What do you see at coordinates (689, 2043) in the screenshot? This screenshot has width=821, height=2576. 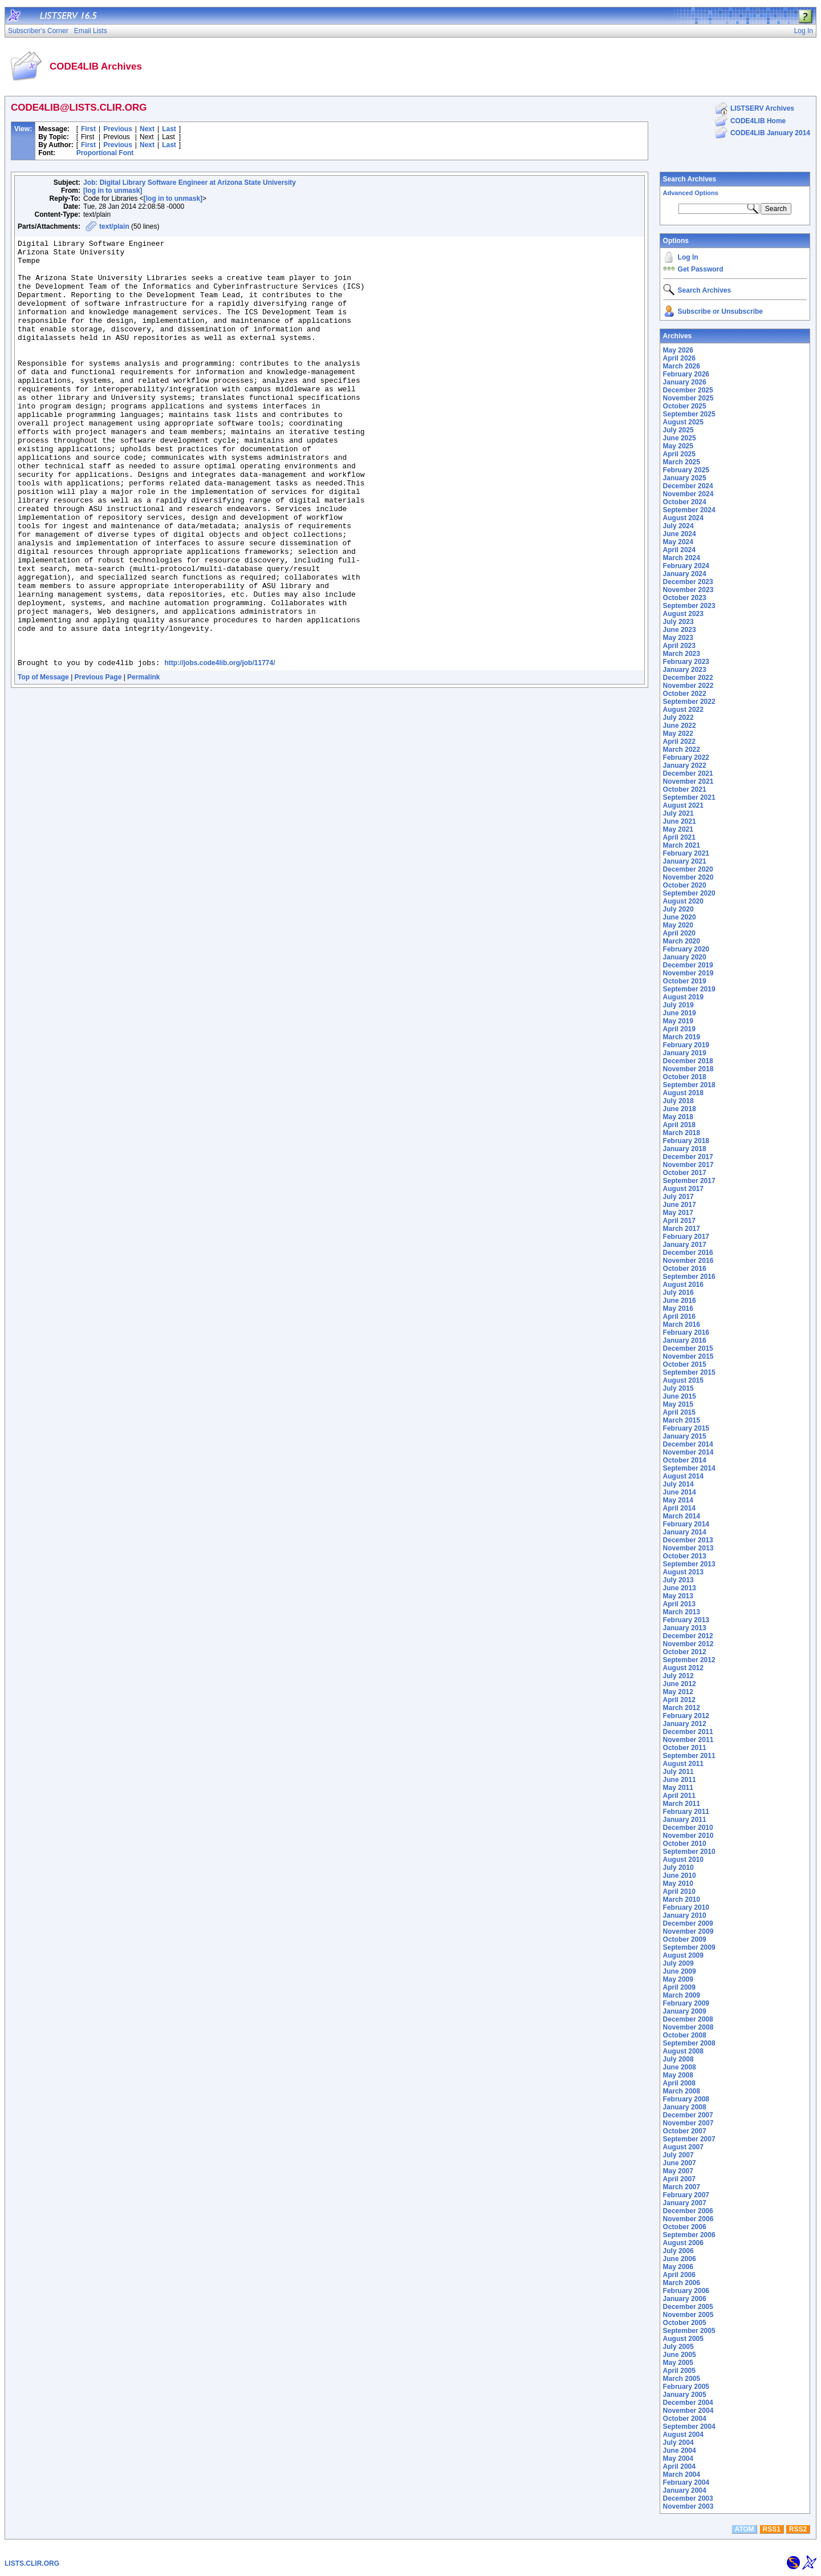 I see `September 2008` at bounding box center [689, 2043].